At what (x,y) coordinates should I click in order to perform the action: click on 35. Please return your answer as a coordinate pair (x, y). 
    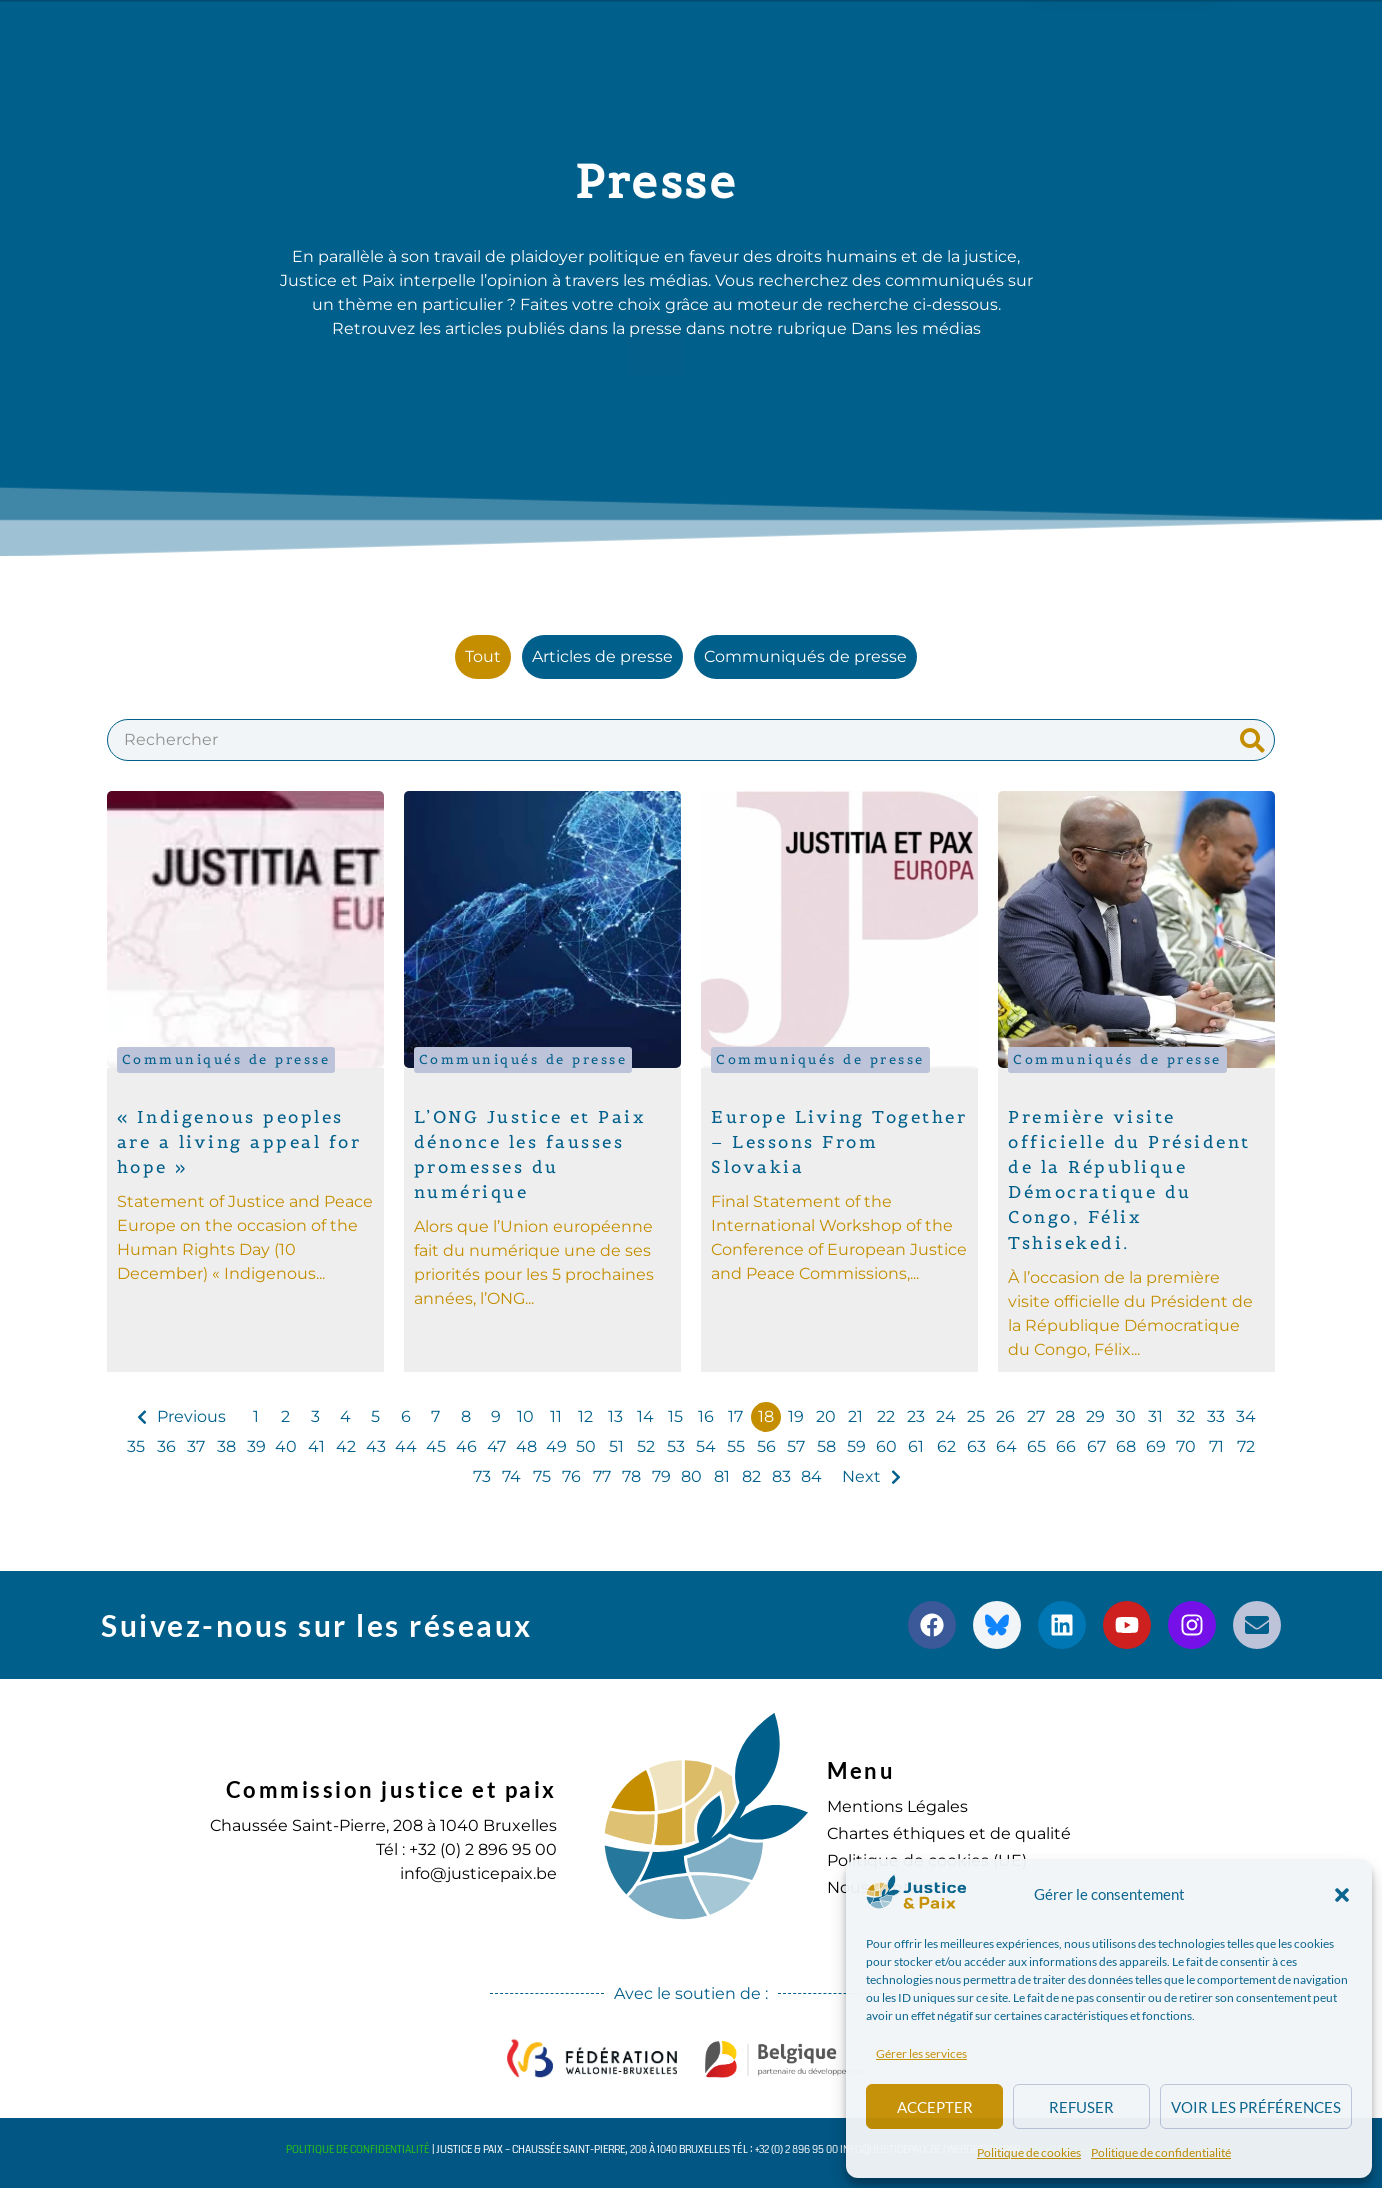
    Looking at the image, I should click on (136, 1446).